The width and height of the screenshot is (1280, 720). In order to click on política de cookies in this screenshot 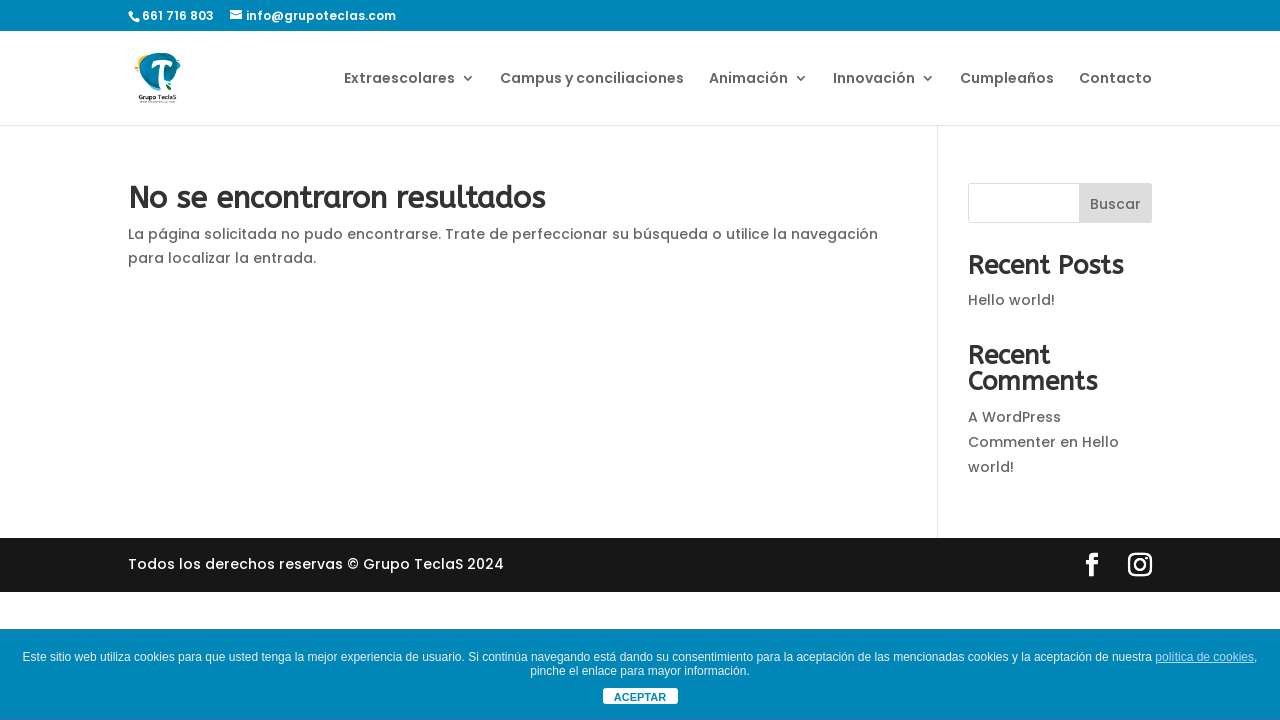, I will do `click(1204, 657)`.